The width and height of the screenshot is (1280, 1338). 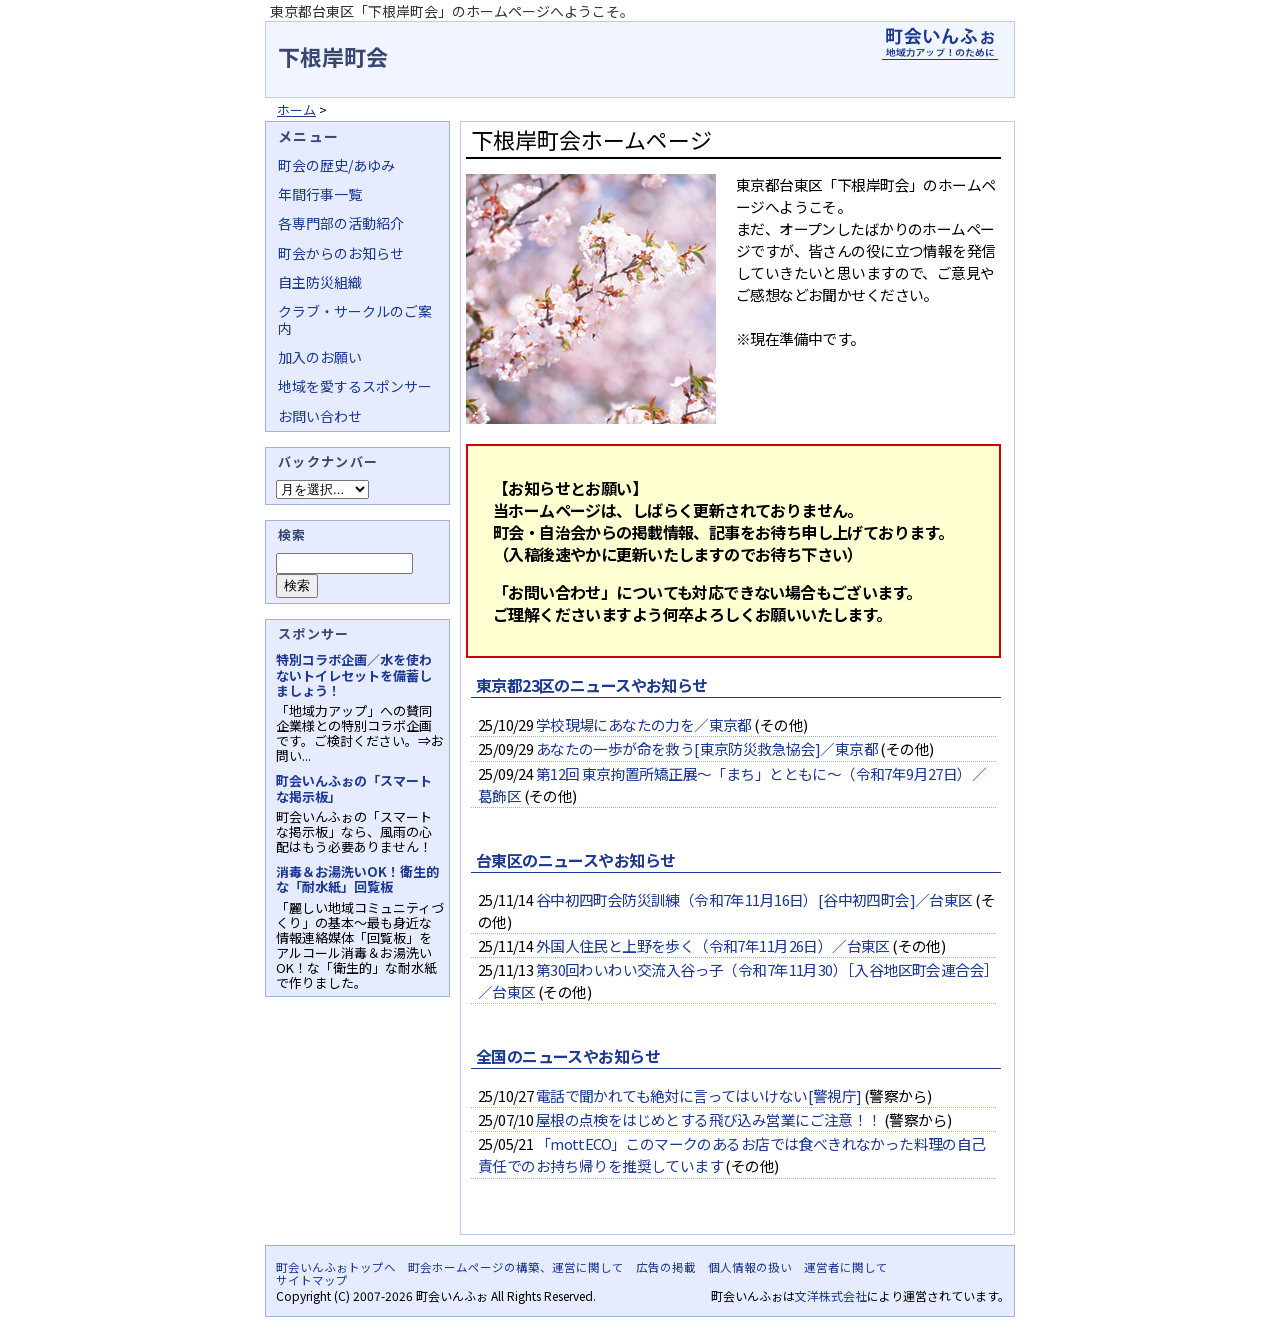 I want to click on 町会からのお知らせ, so click(x=341, y=253).